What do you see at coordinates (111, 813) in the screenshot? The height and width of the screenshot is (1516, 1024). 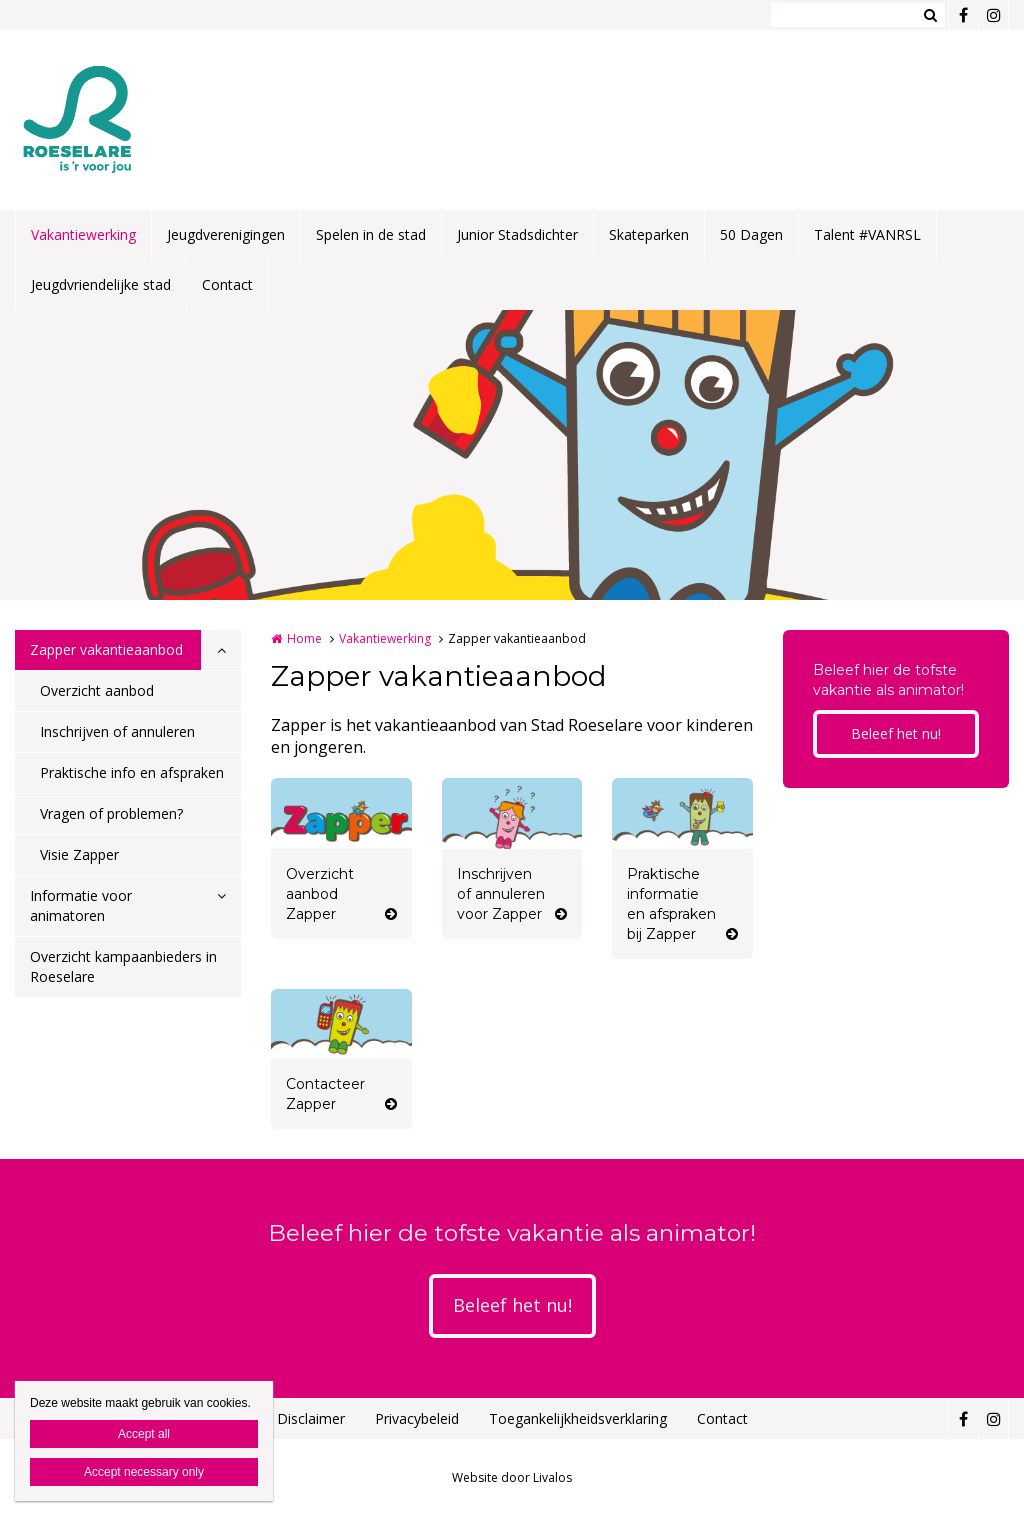 I see `Vragen of problemen?` at bounding box center [111, 813].